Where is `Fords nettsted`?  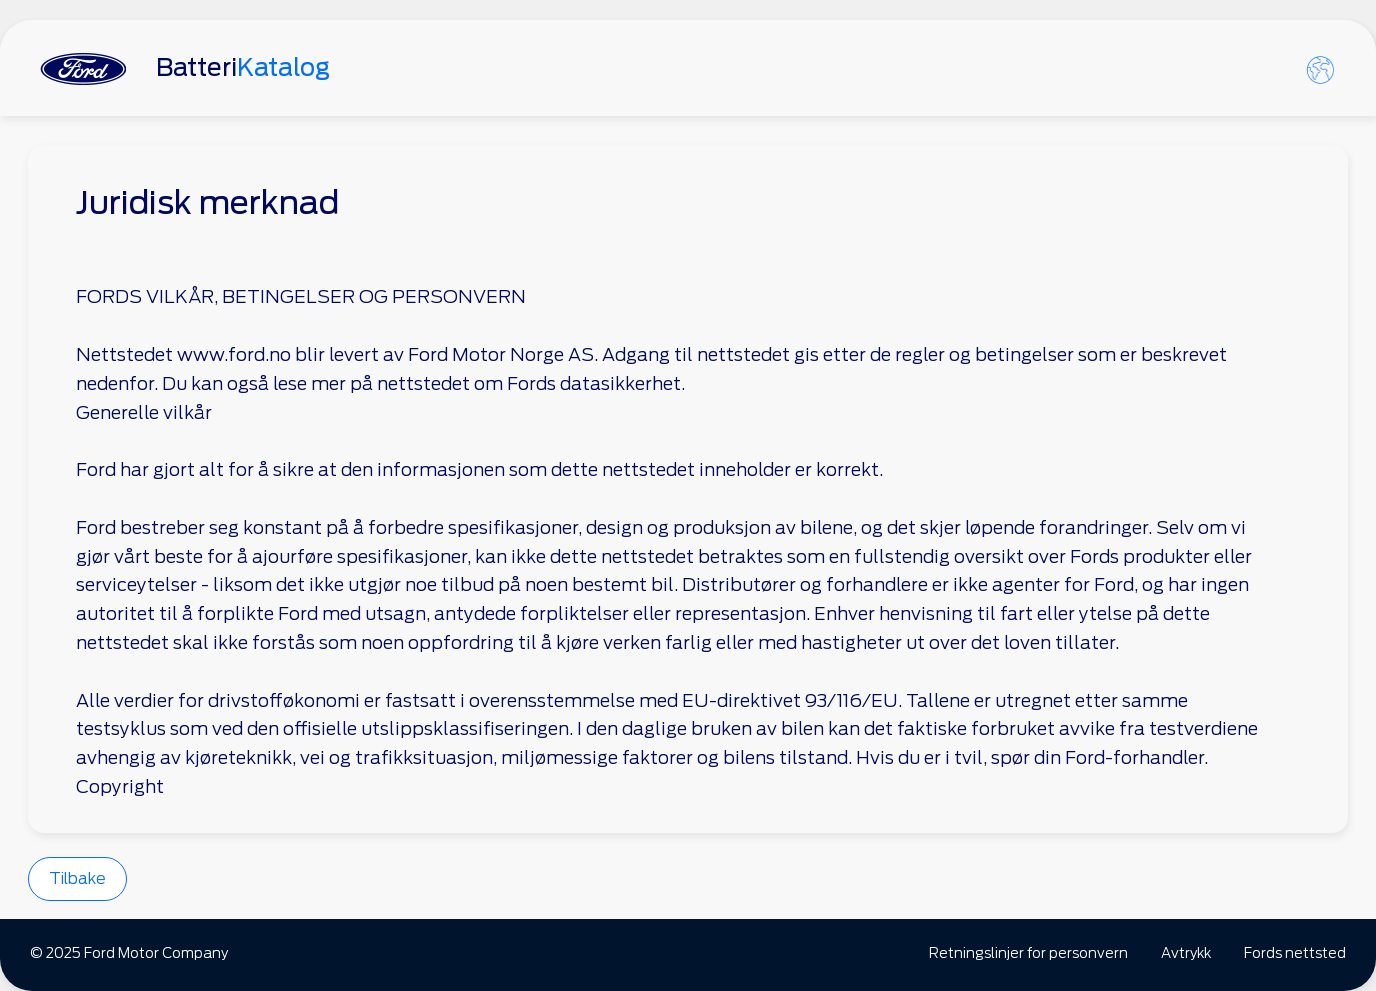
Fords nettsted is located at coordinates (1295, 953).